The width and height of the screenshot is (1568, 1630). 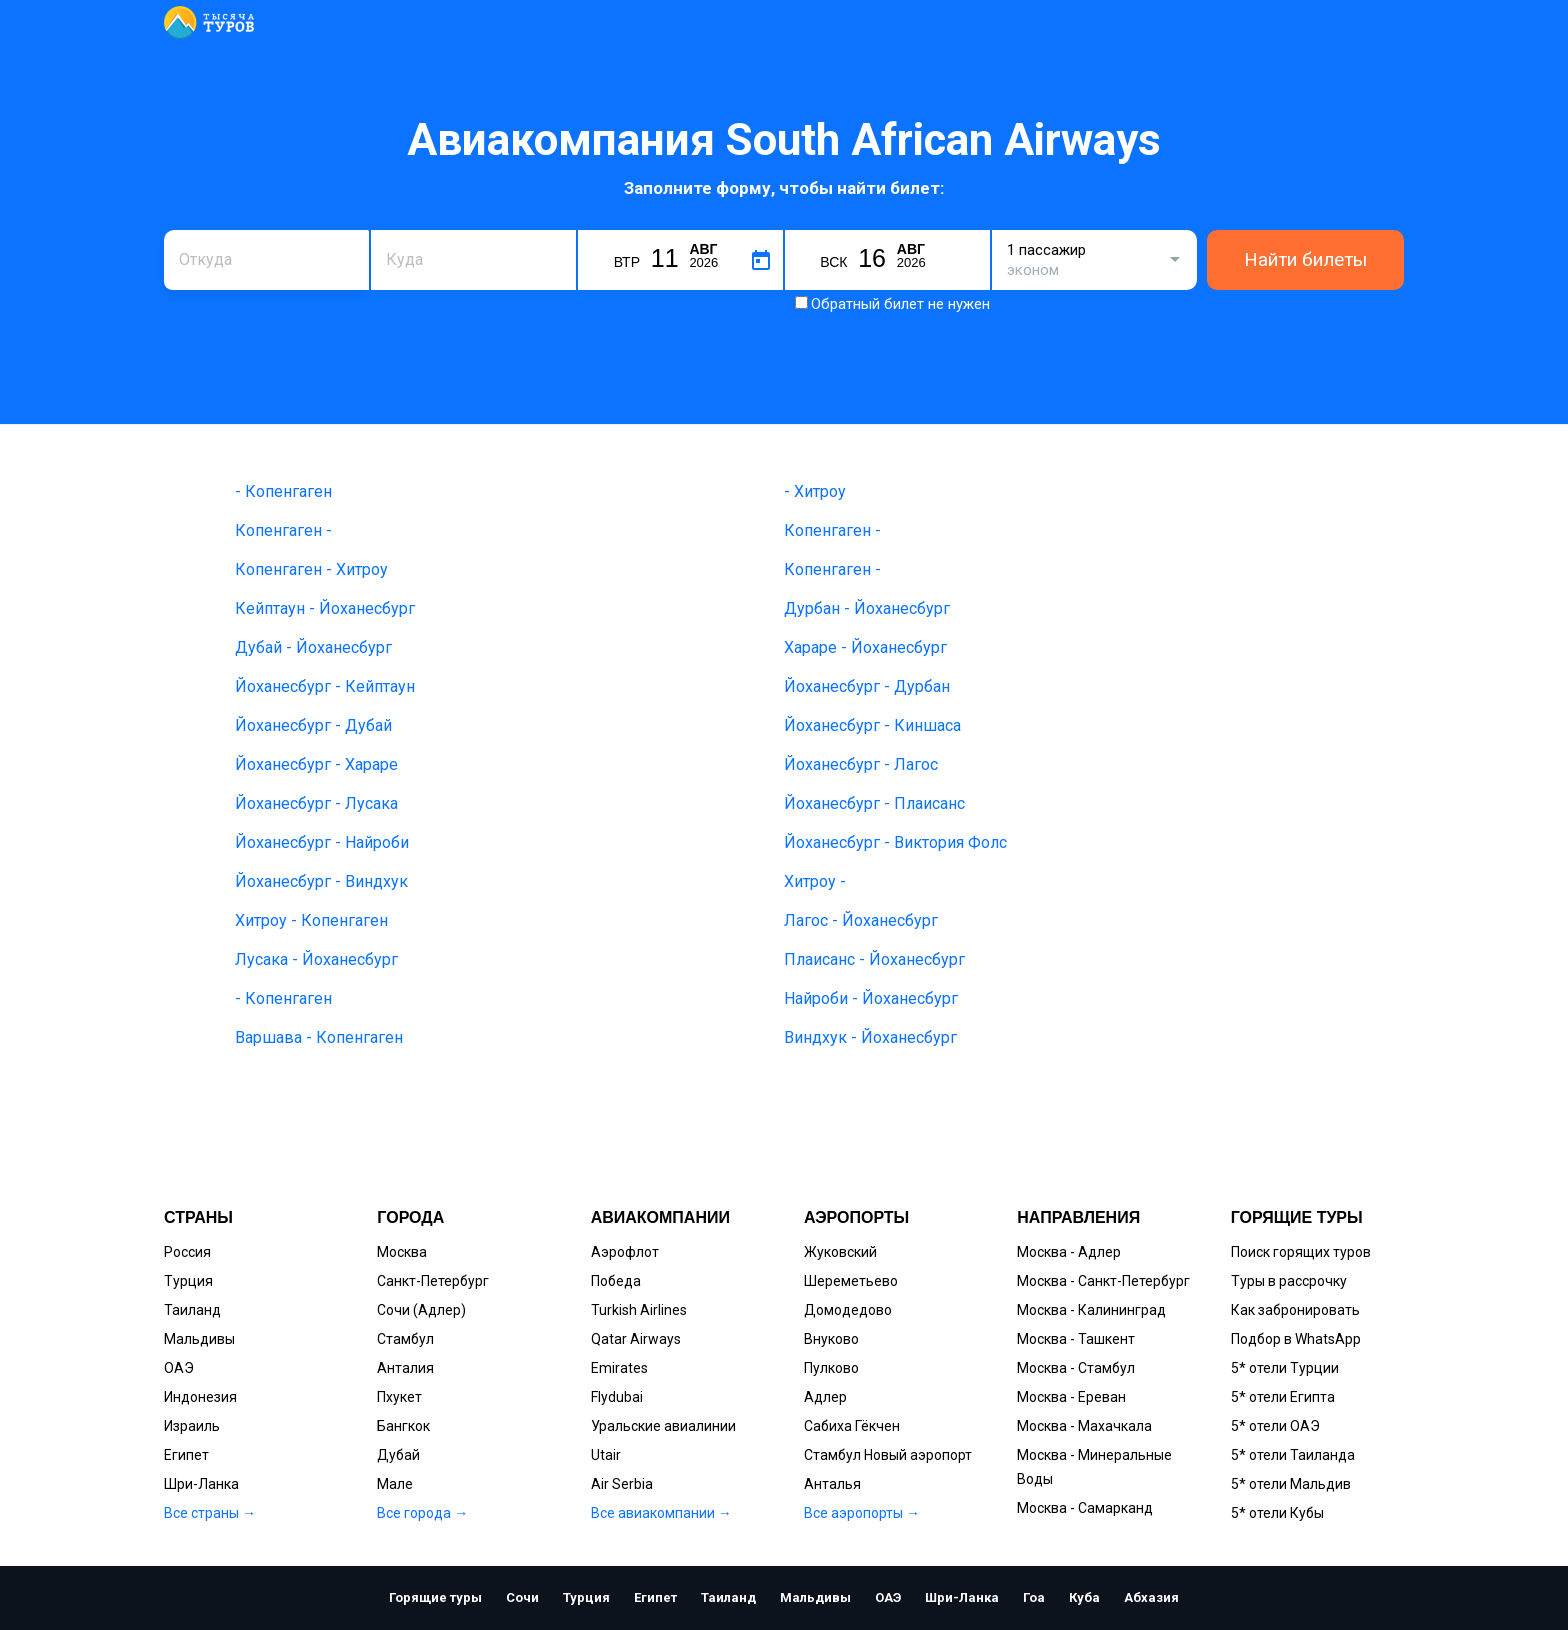 I want to click on Йоханесбург - Виндхук, so click(x=321, y=881).